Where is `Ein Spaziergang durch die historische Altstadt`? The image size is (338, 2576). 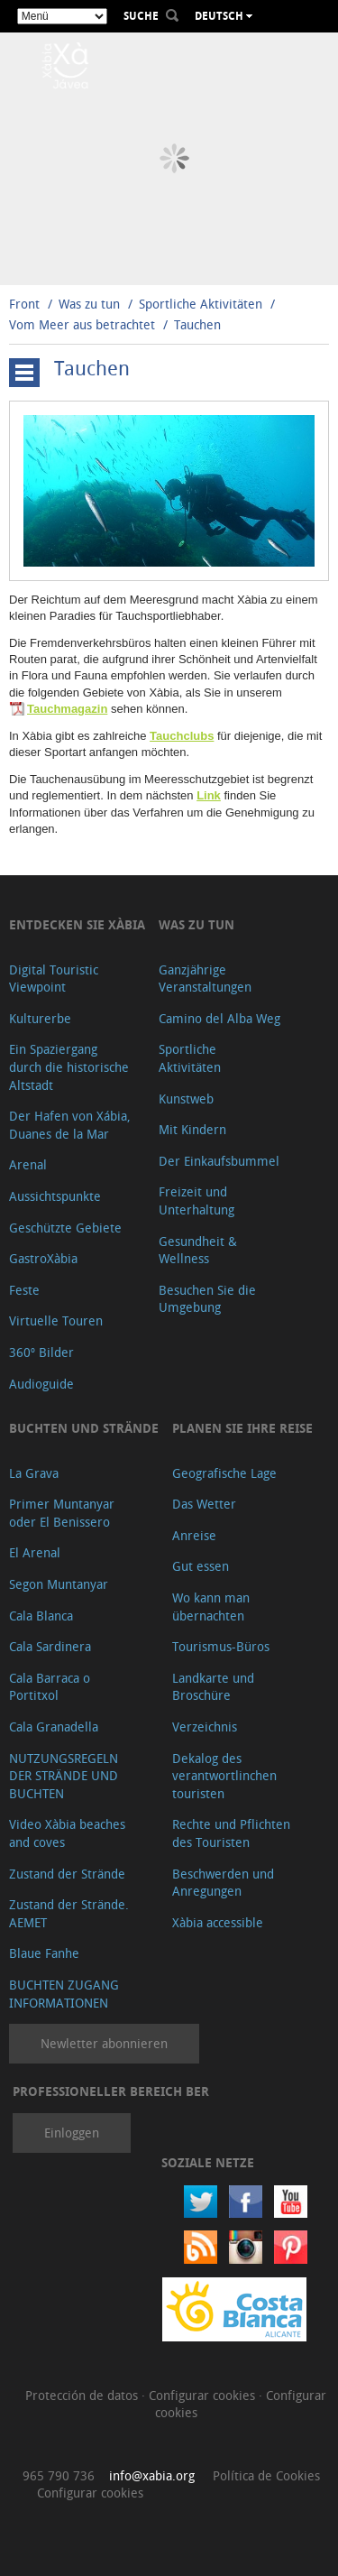 Ein Spaziergang durch die historische Altstadt is located at coordinates (69, 1066).